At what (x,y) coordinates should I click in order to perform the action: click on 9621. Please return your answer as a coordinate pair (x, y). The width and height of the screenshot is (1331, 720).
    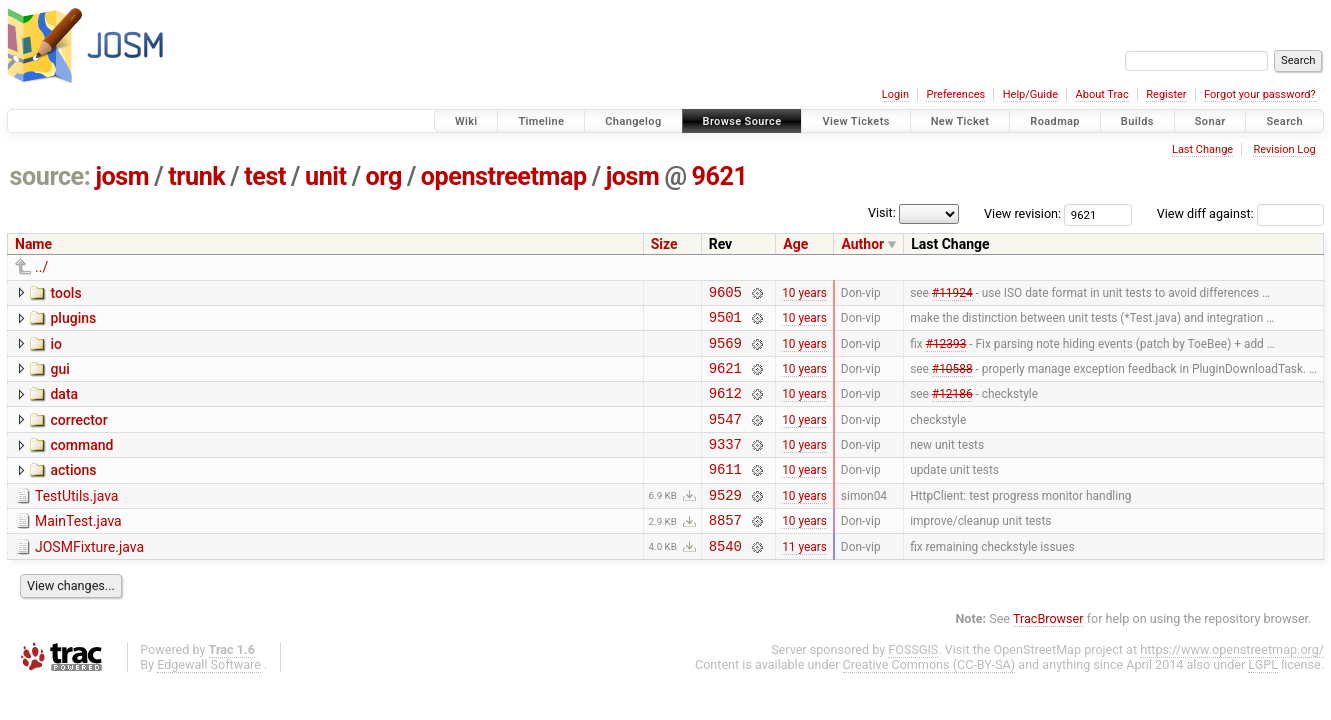
    Looking at the image, I should click on (720, 176).